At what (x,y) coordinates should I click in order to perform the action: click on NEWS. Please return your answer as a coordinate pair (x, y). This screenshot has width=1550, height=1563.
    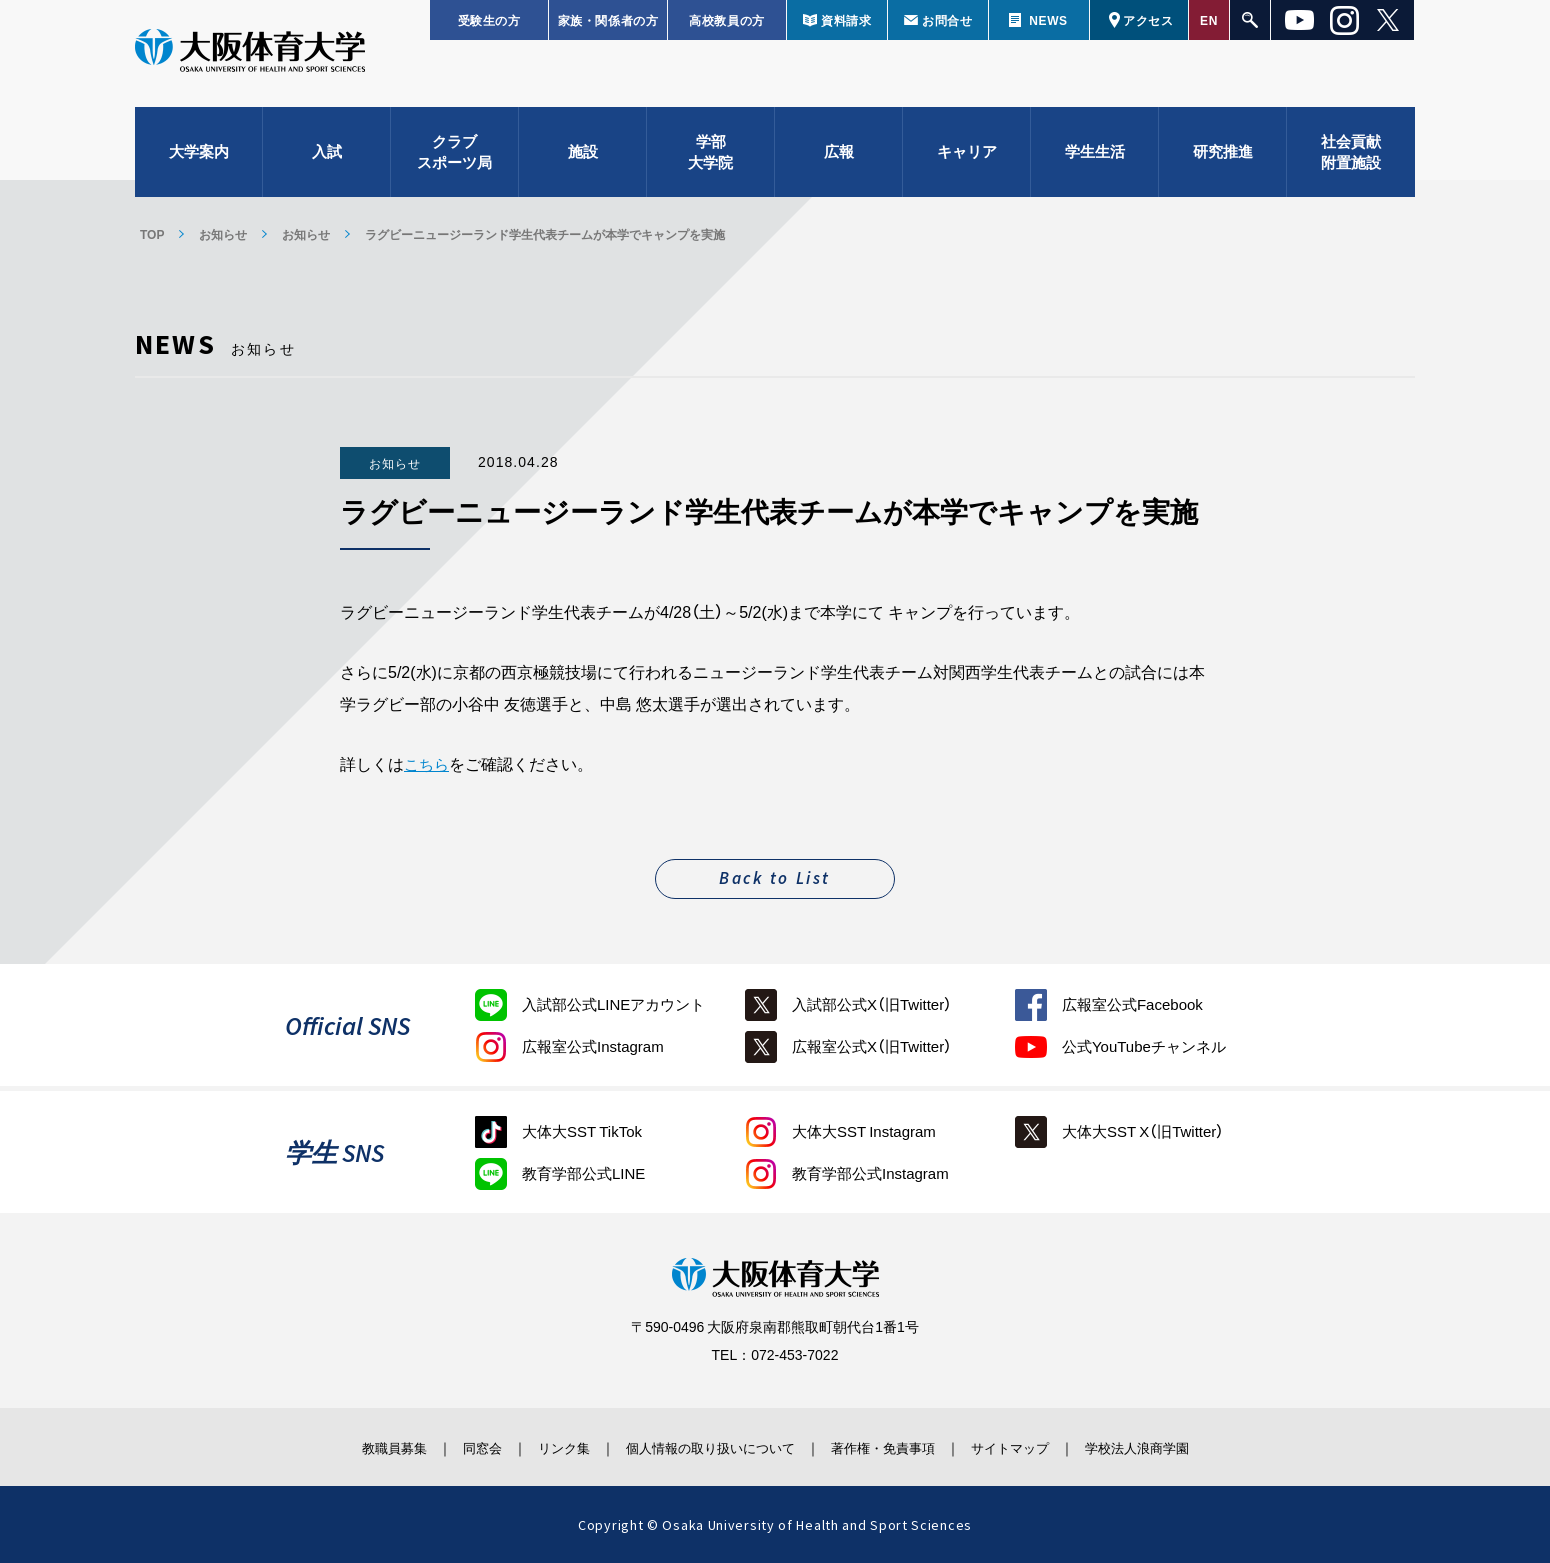
    Looking at the image, I should click on (1048, 20).